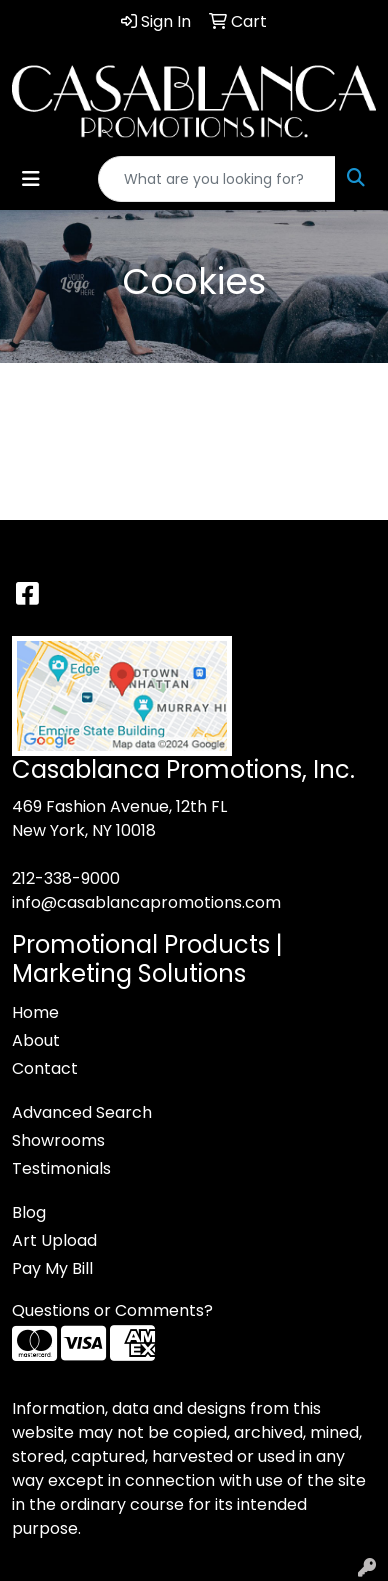 The height and width of the screenshot is (1581, 388). I want to click on [Toggle navigation], so click(31, 179).